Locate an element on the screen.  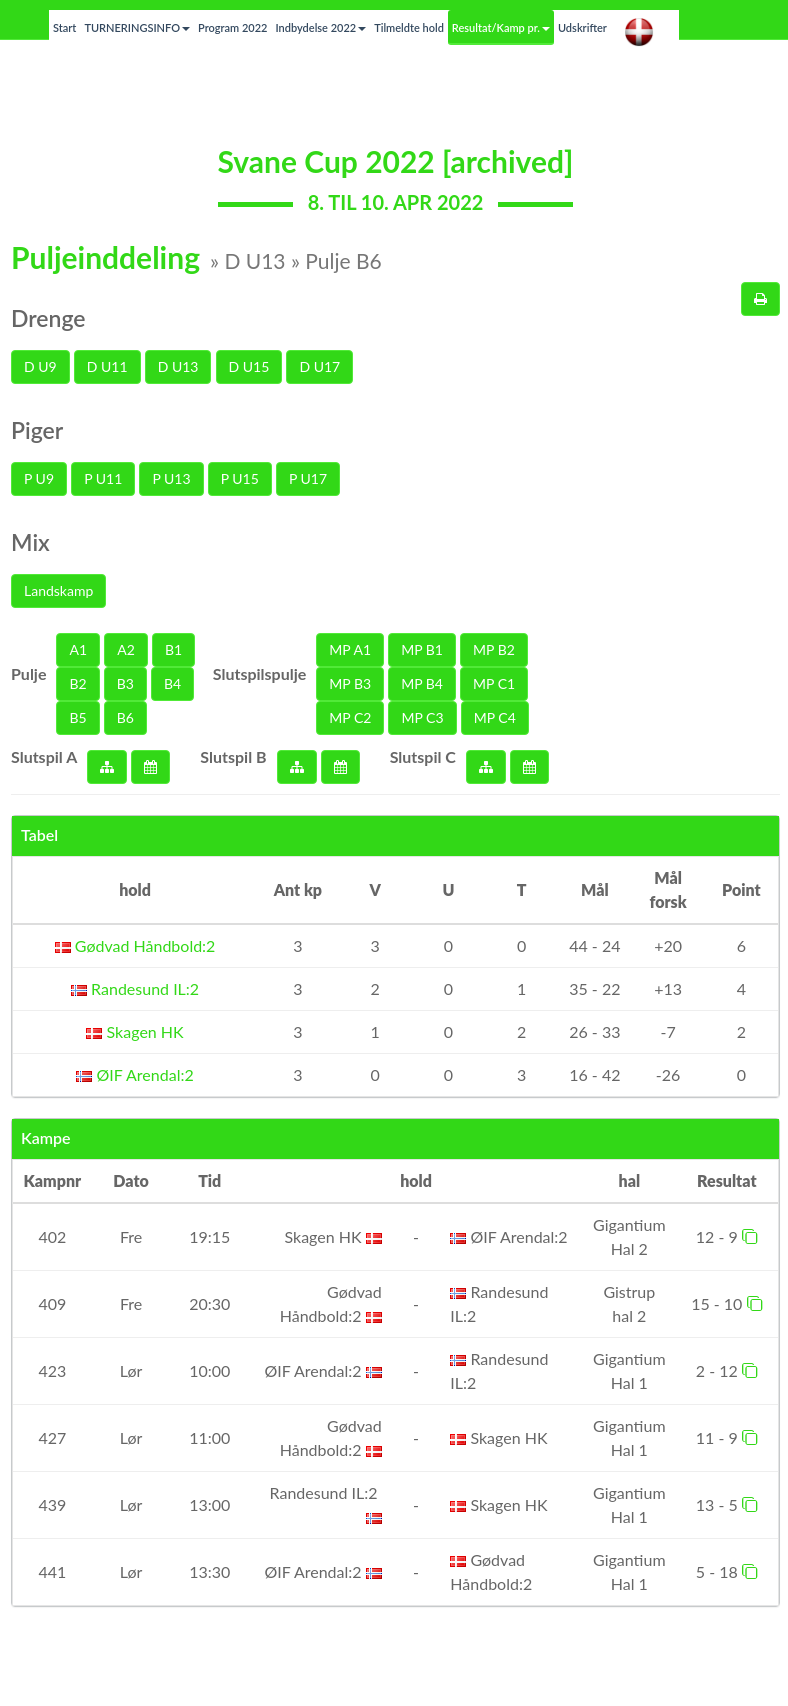
D U13 is located at coordinates (178, 366).